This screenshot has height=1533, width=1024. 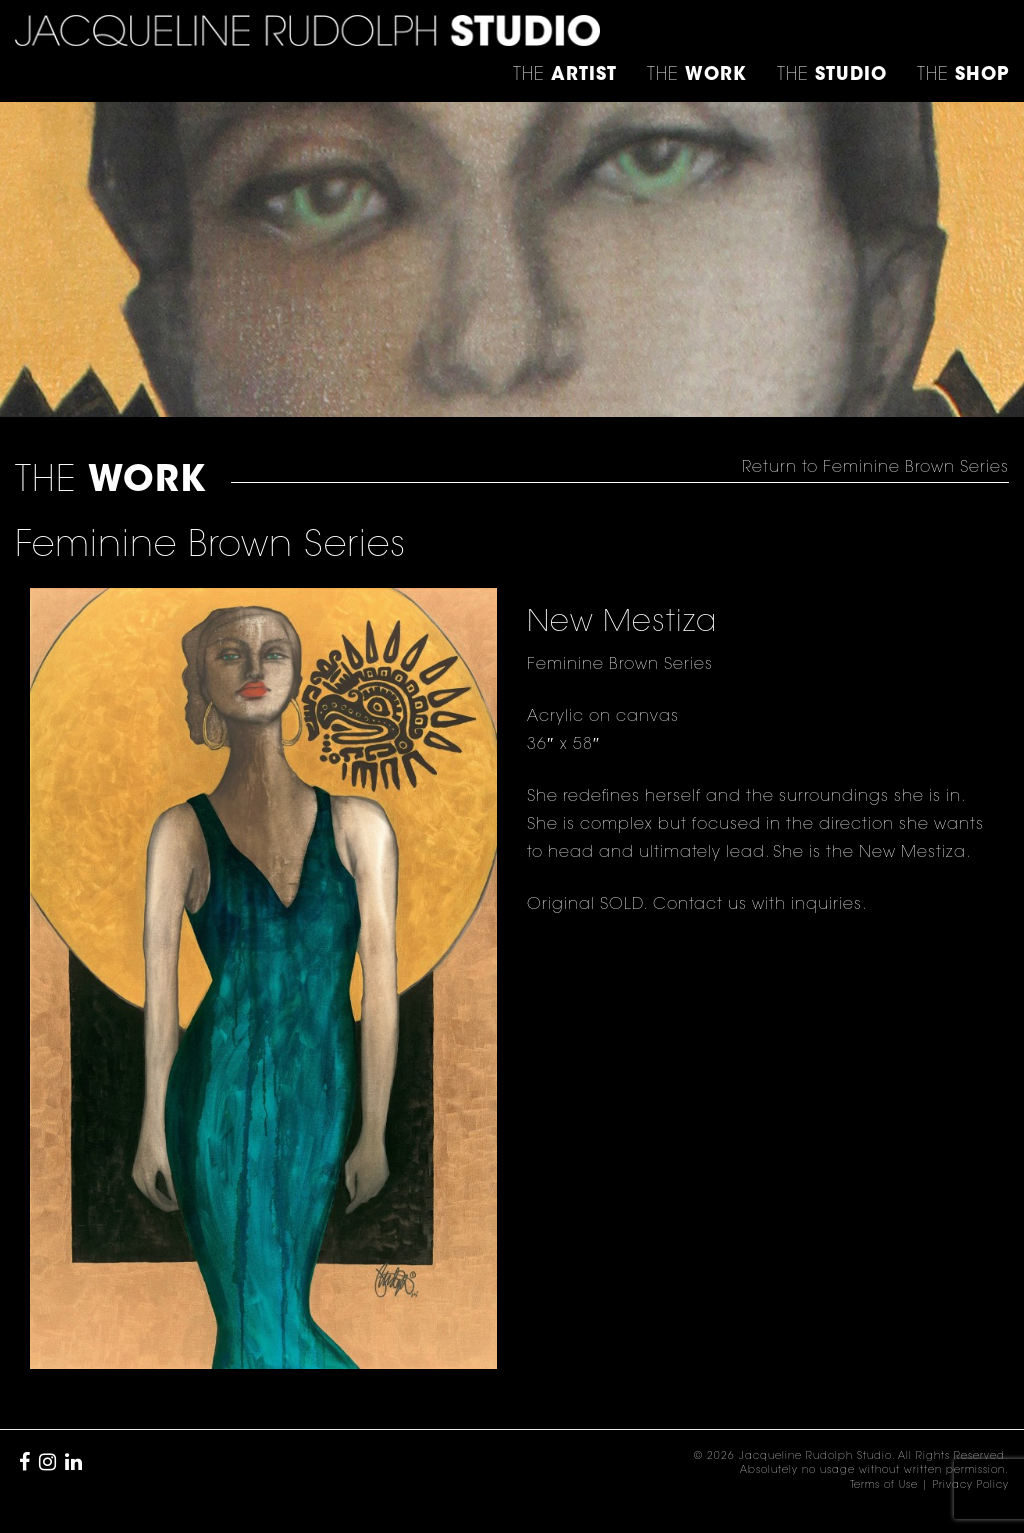 What do you see at coordinates (565, 76) in the screenshot?
I see `THE [button]` at bounding box center [565, 76].